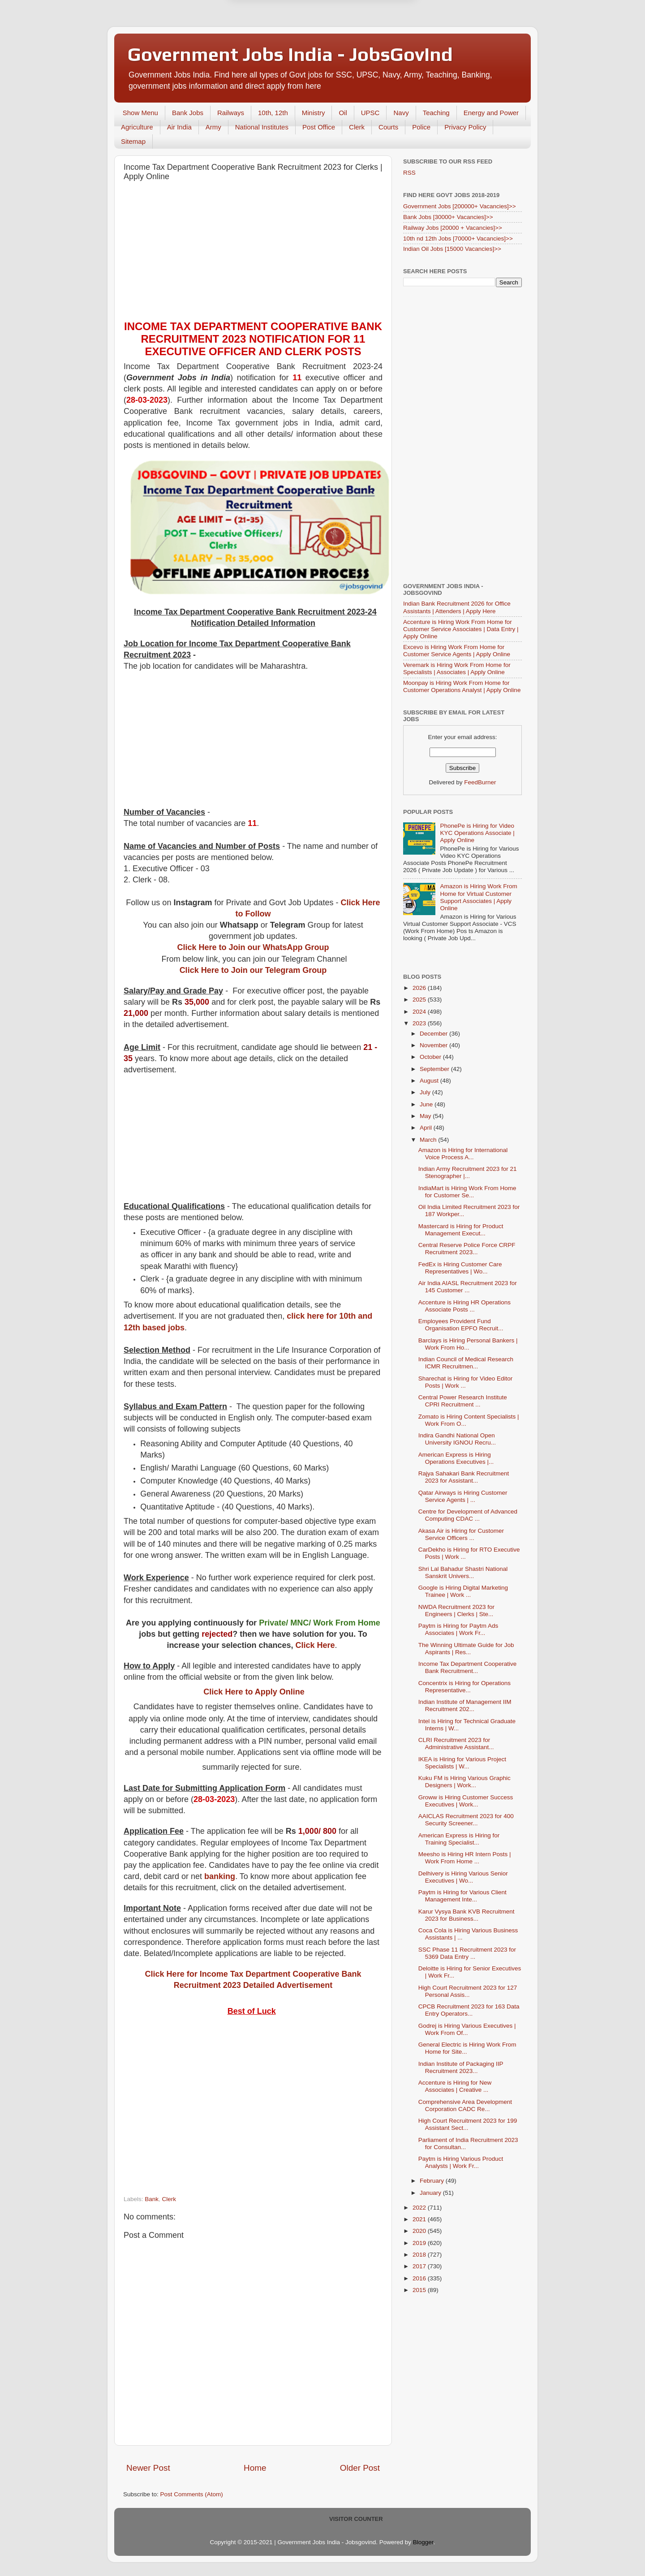 The image size is (645, 2576). I want to click on Railways, so click(230, 112).